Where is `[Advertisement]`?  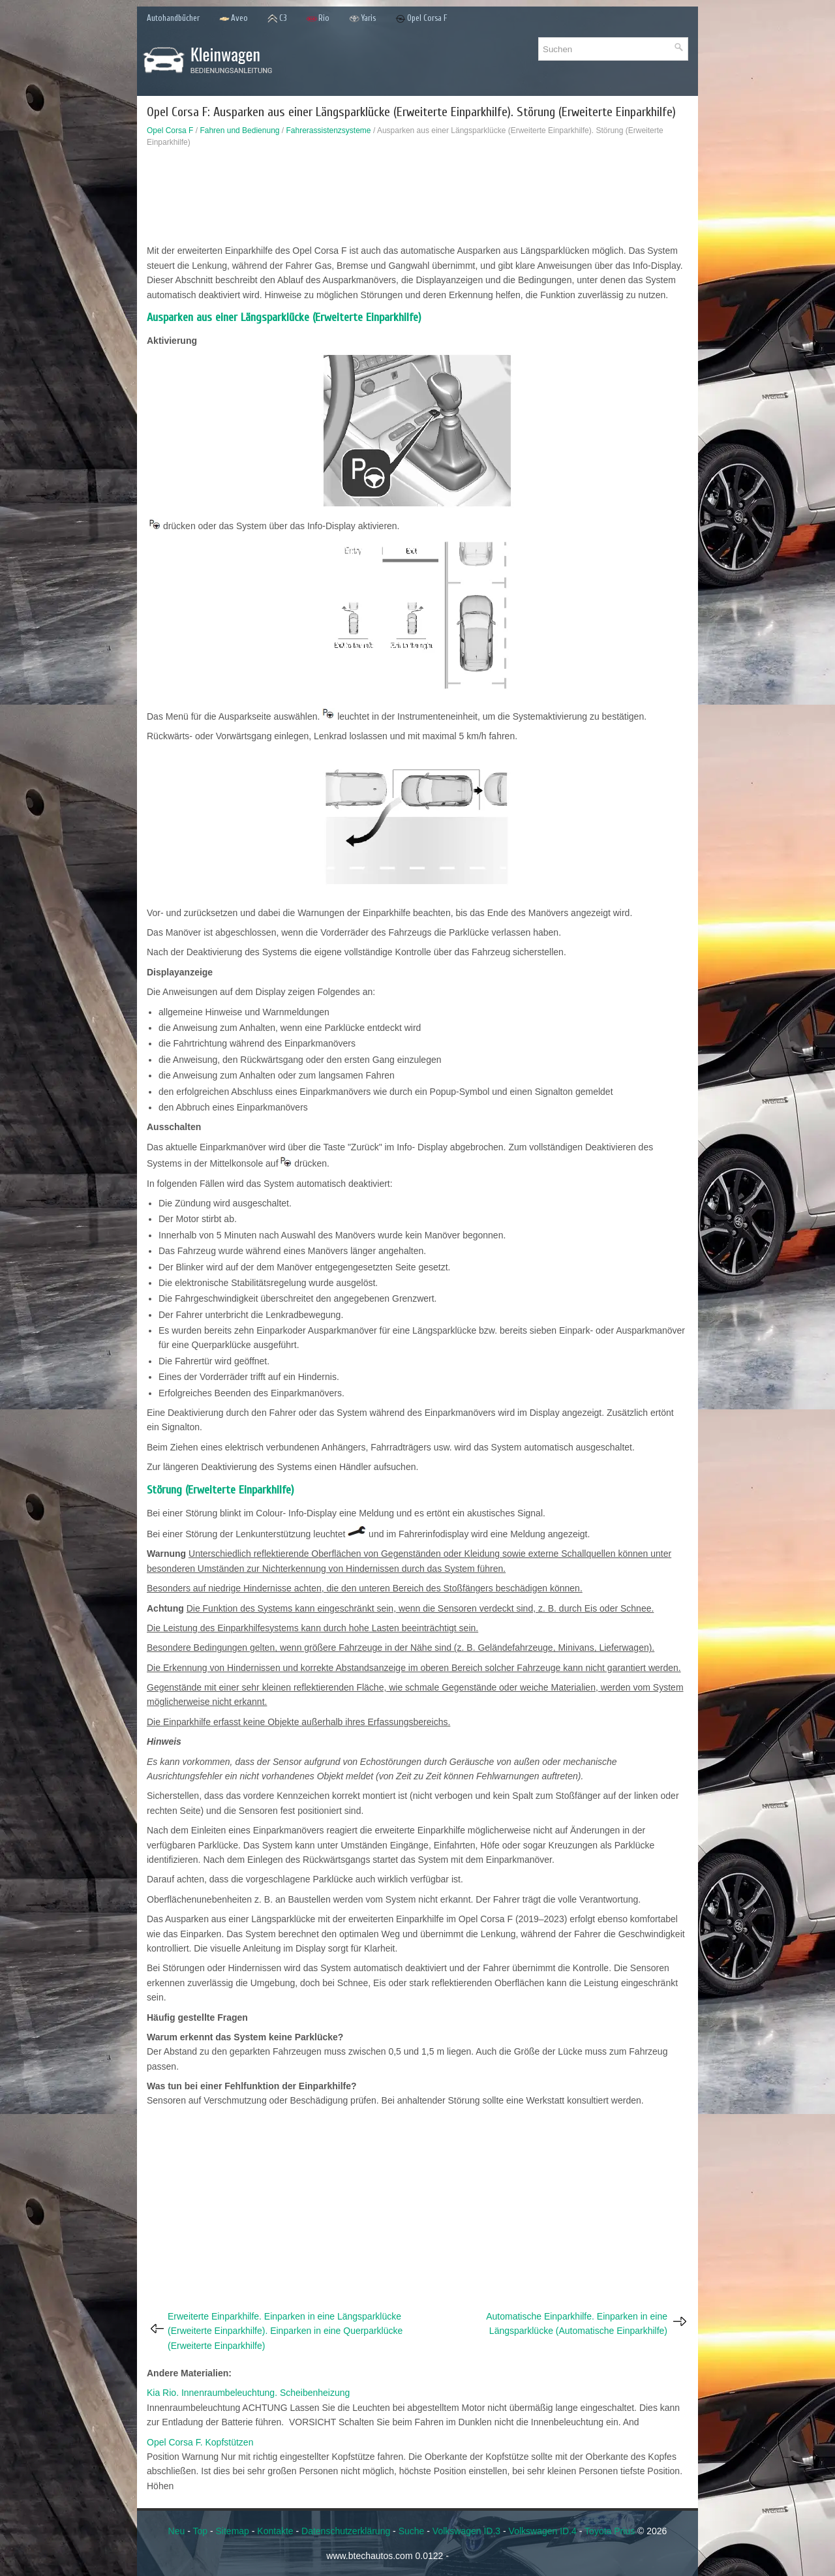
[Advertisement] is located at coordinates (417, 199).